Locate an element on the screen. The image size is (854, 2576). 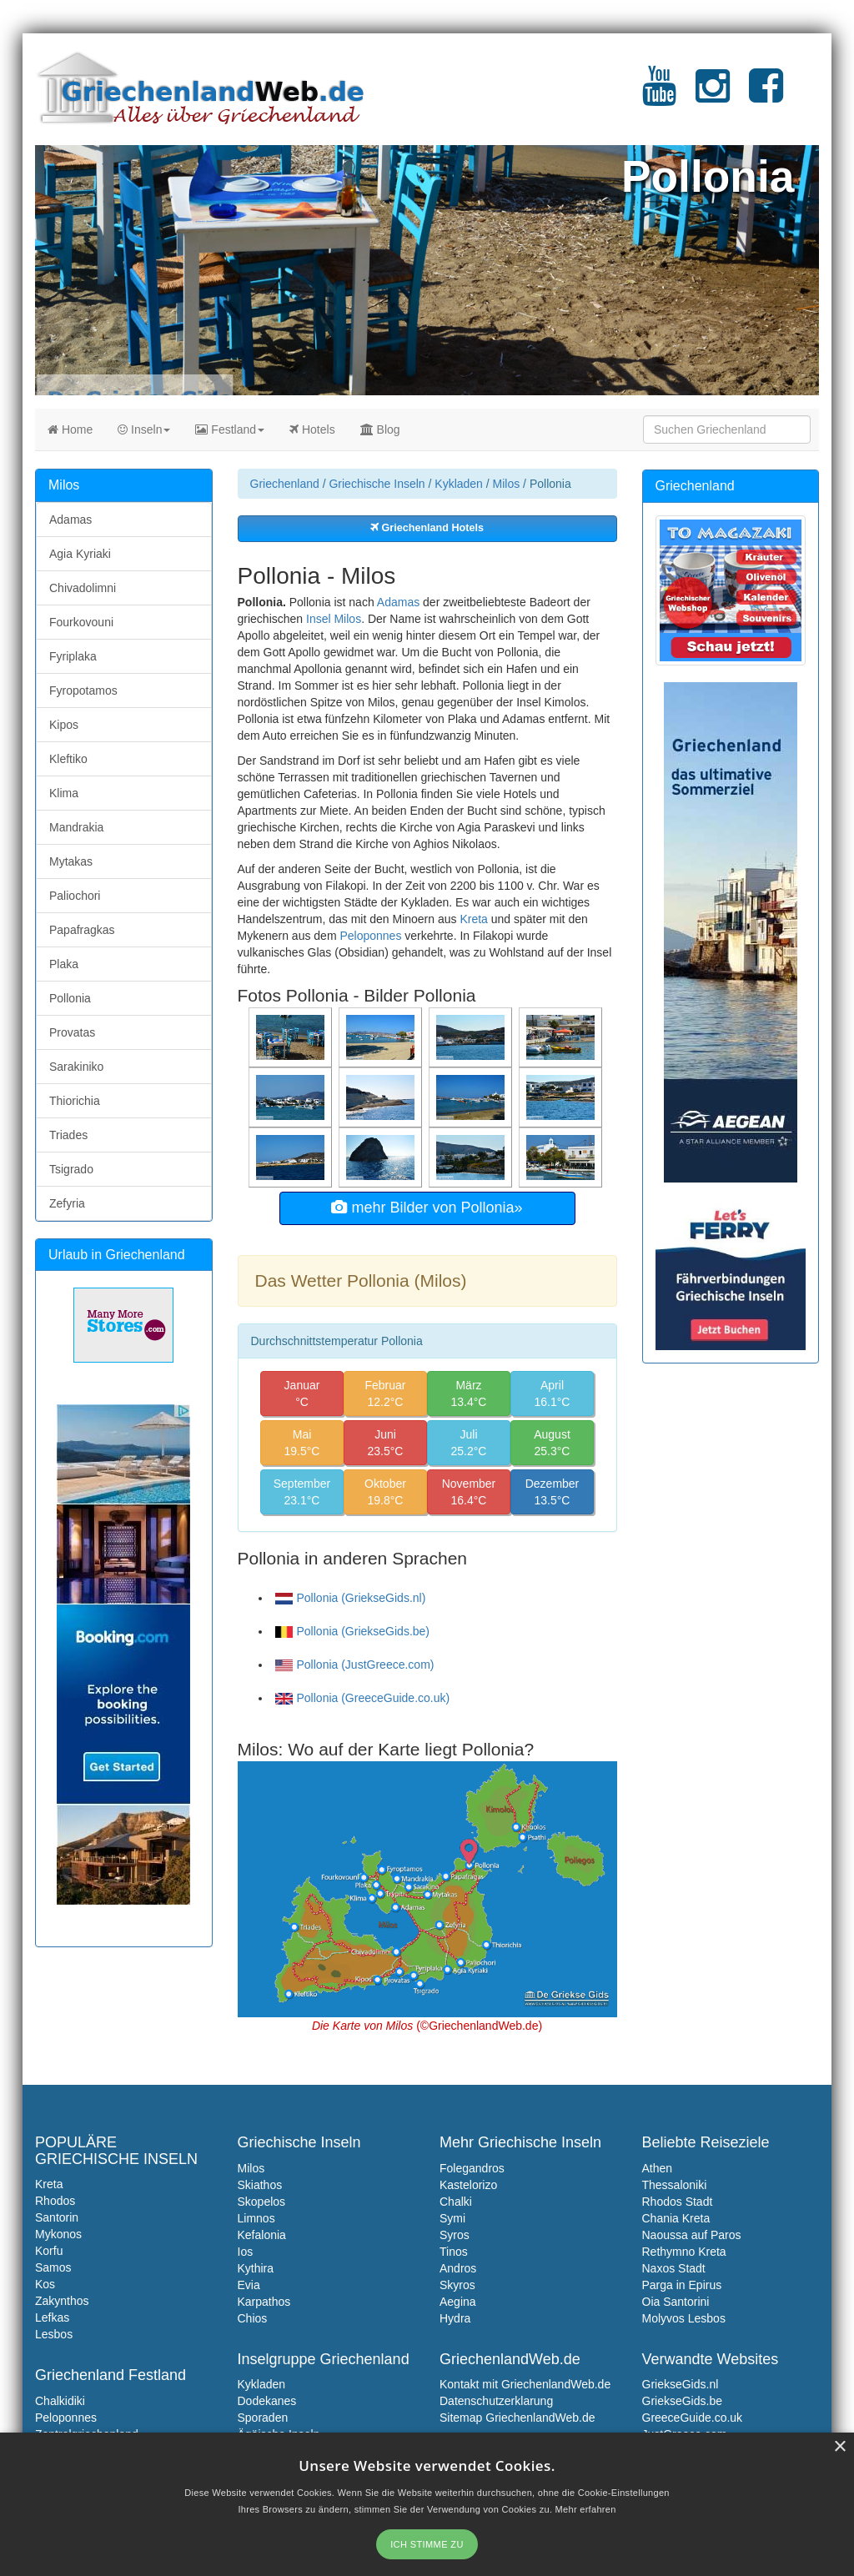
Zakynthos is located at coordinates (62, 2300).